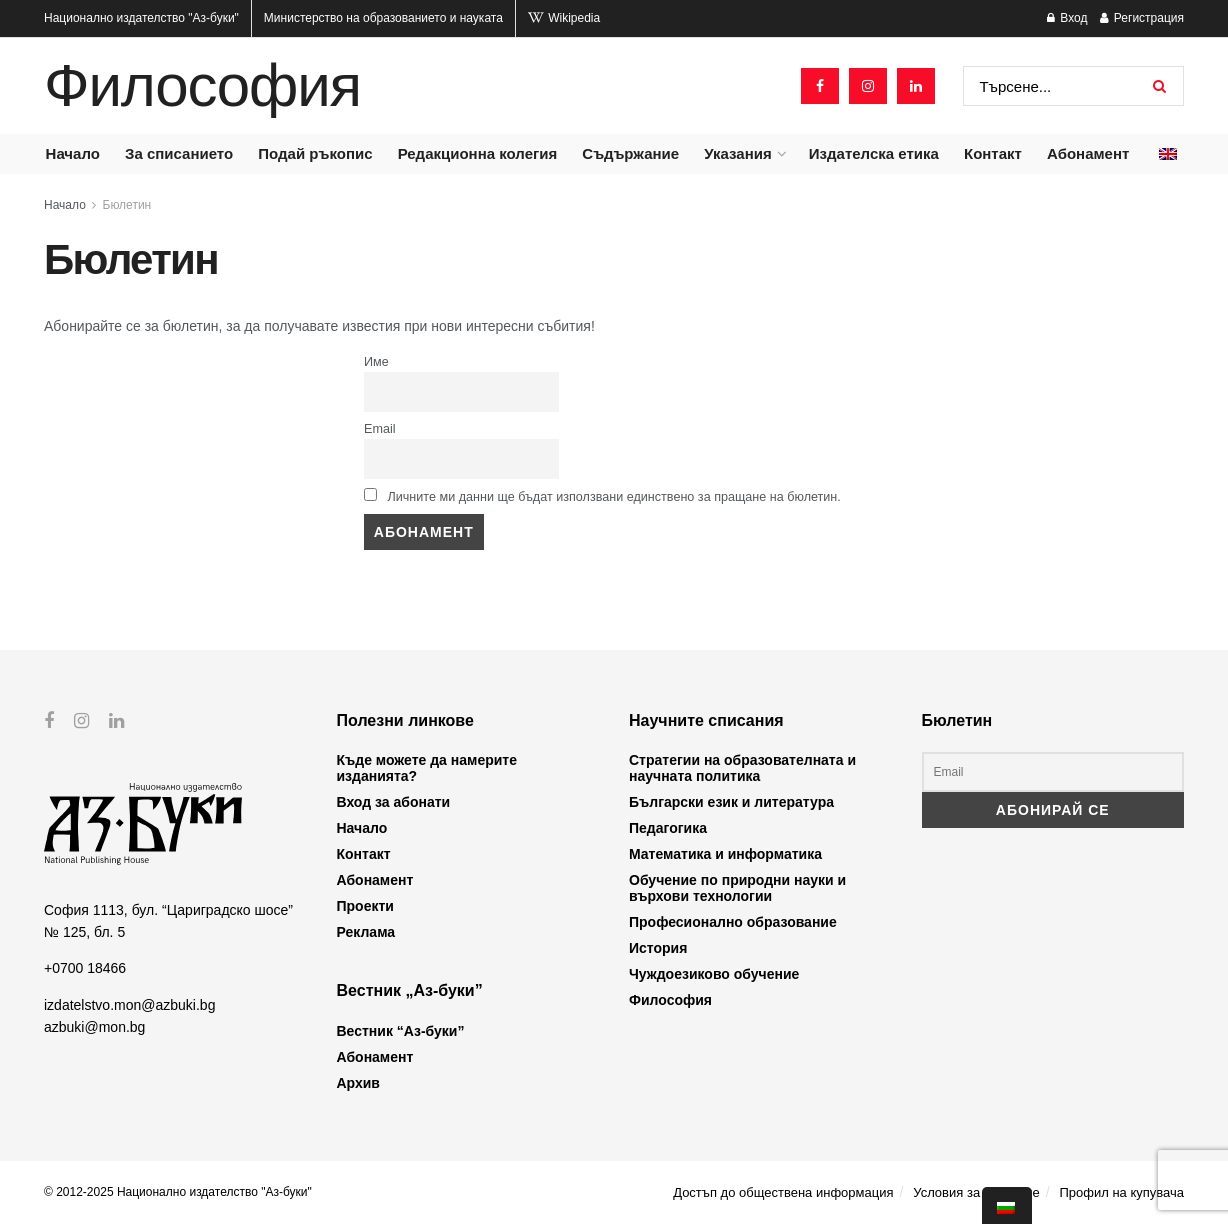 Image resolution: width=1228 pixels, height=1224 pixels. Describe the element at coordinates (127, 205) in the screenshot. I see `Бюлетин` at that location.